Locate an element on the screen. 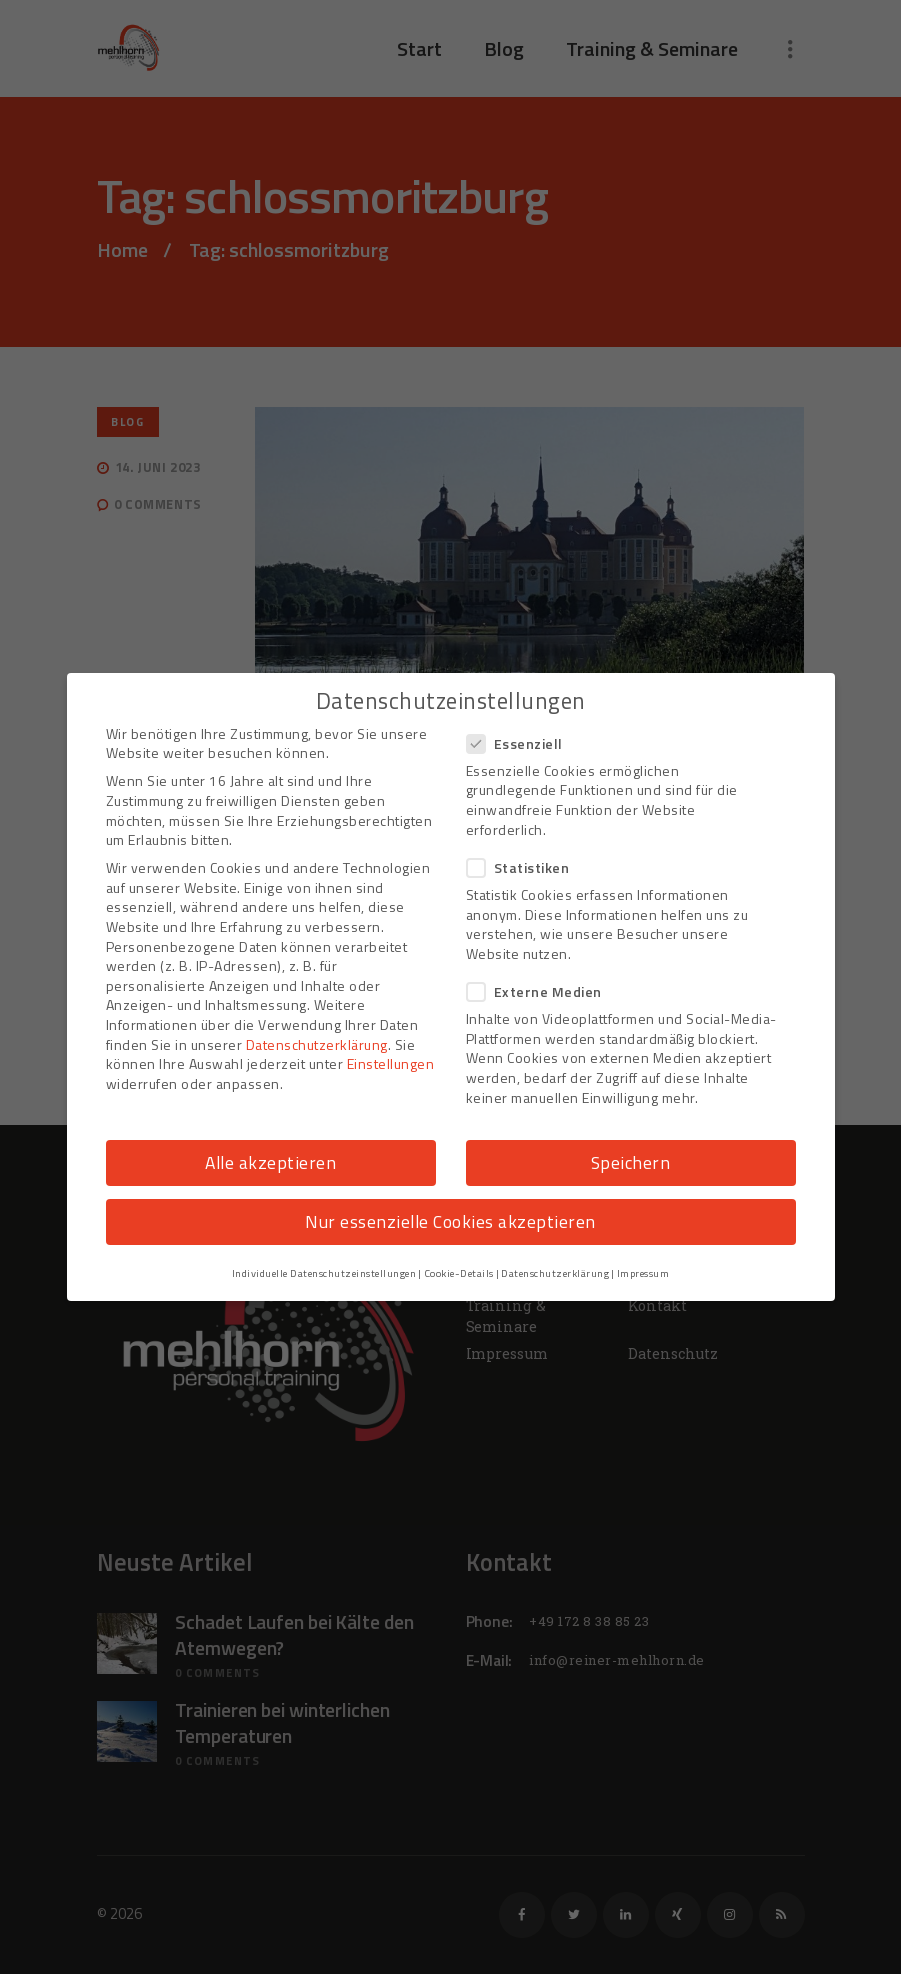 This screenshot has height=1974, width=901. Externe Medien is located at coordinates (540, 991).